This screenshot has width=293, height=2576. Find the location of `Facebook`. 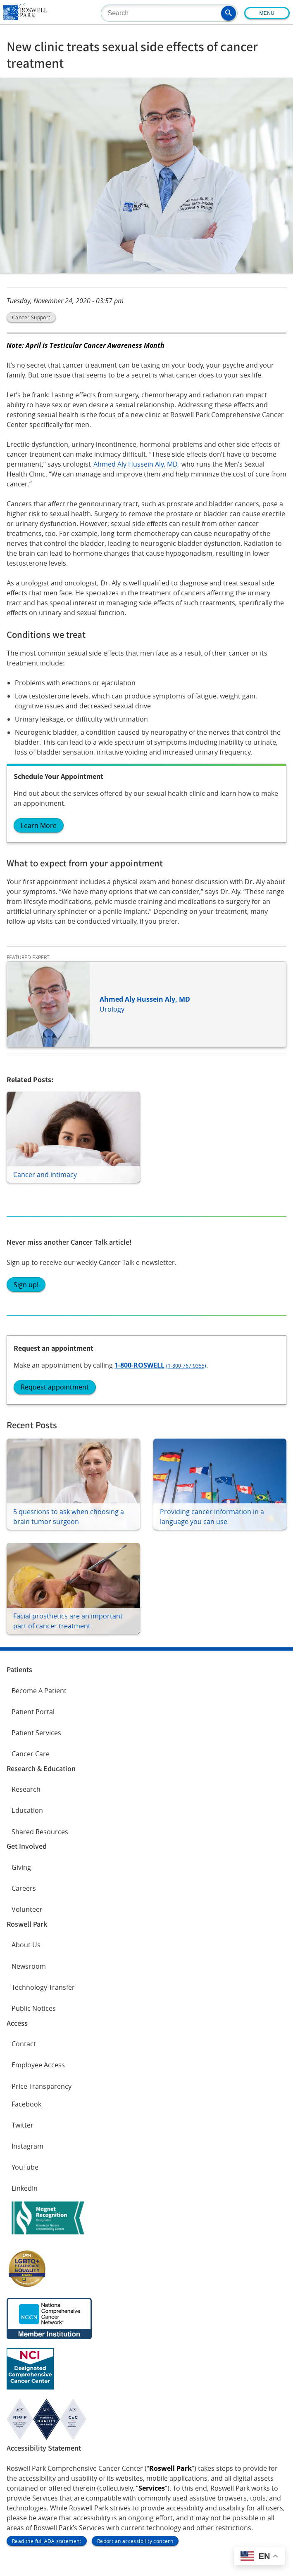

Facebook is located at coordinates (26, 2104).